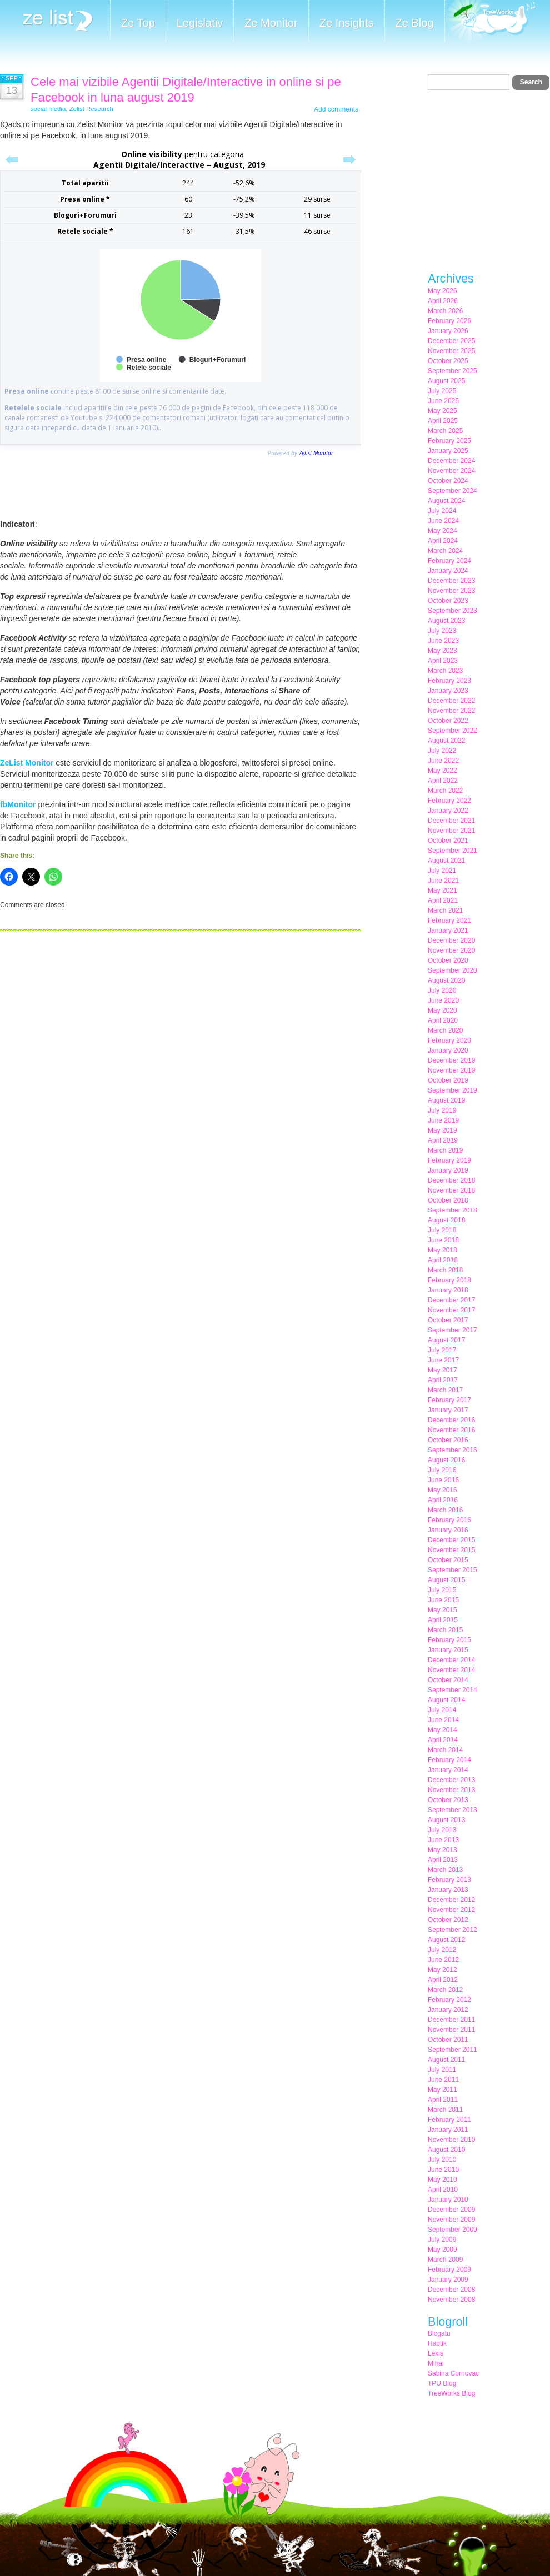 This screenshot has height=2576, width=550. I want to click on December 2015, so click(451, 1540).